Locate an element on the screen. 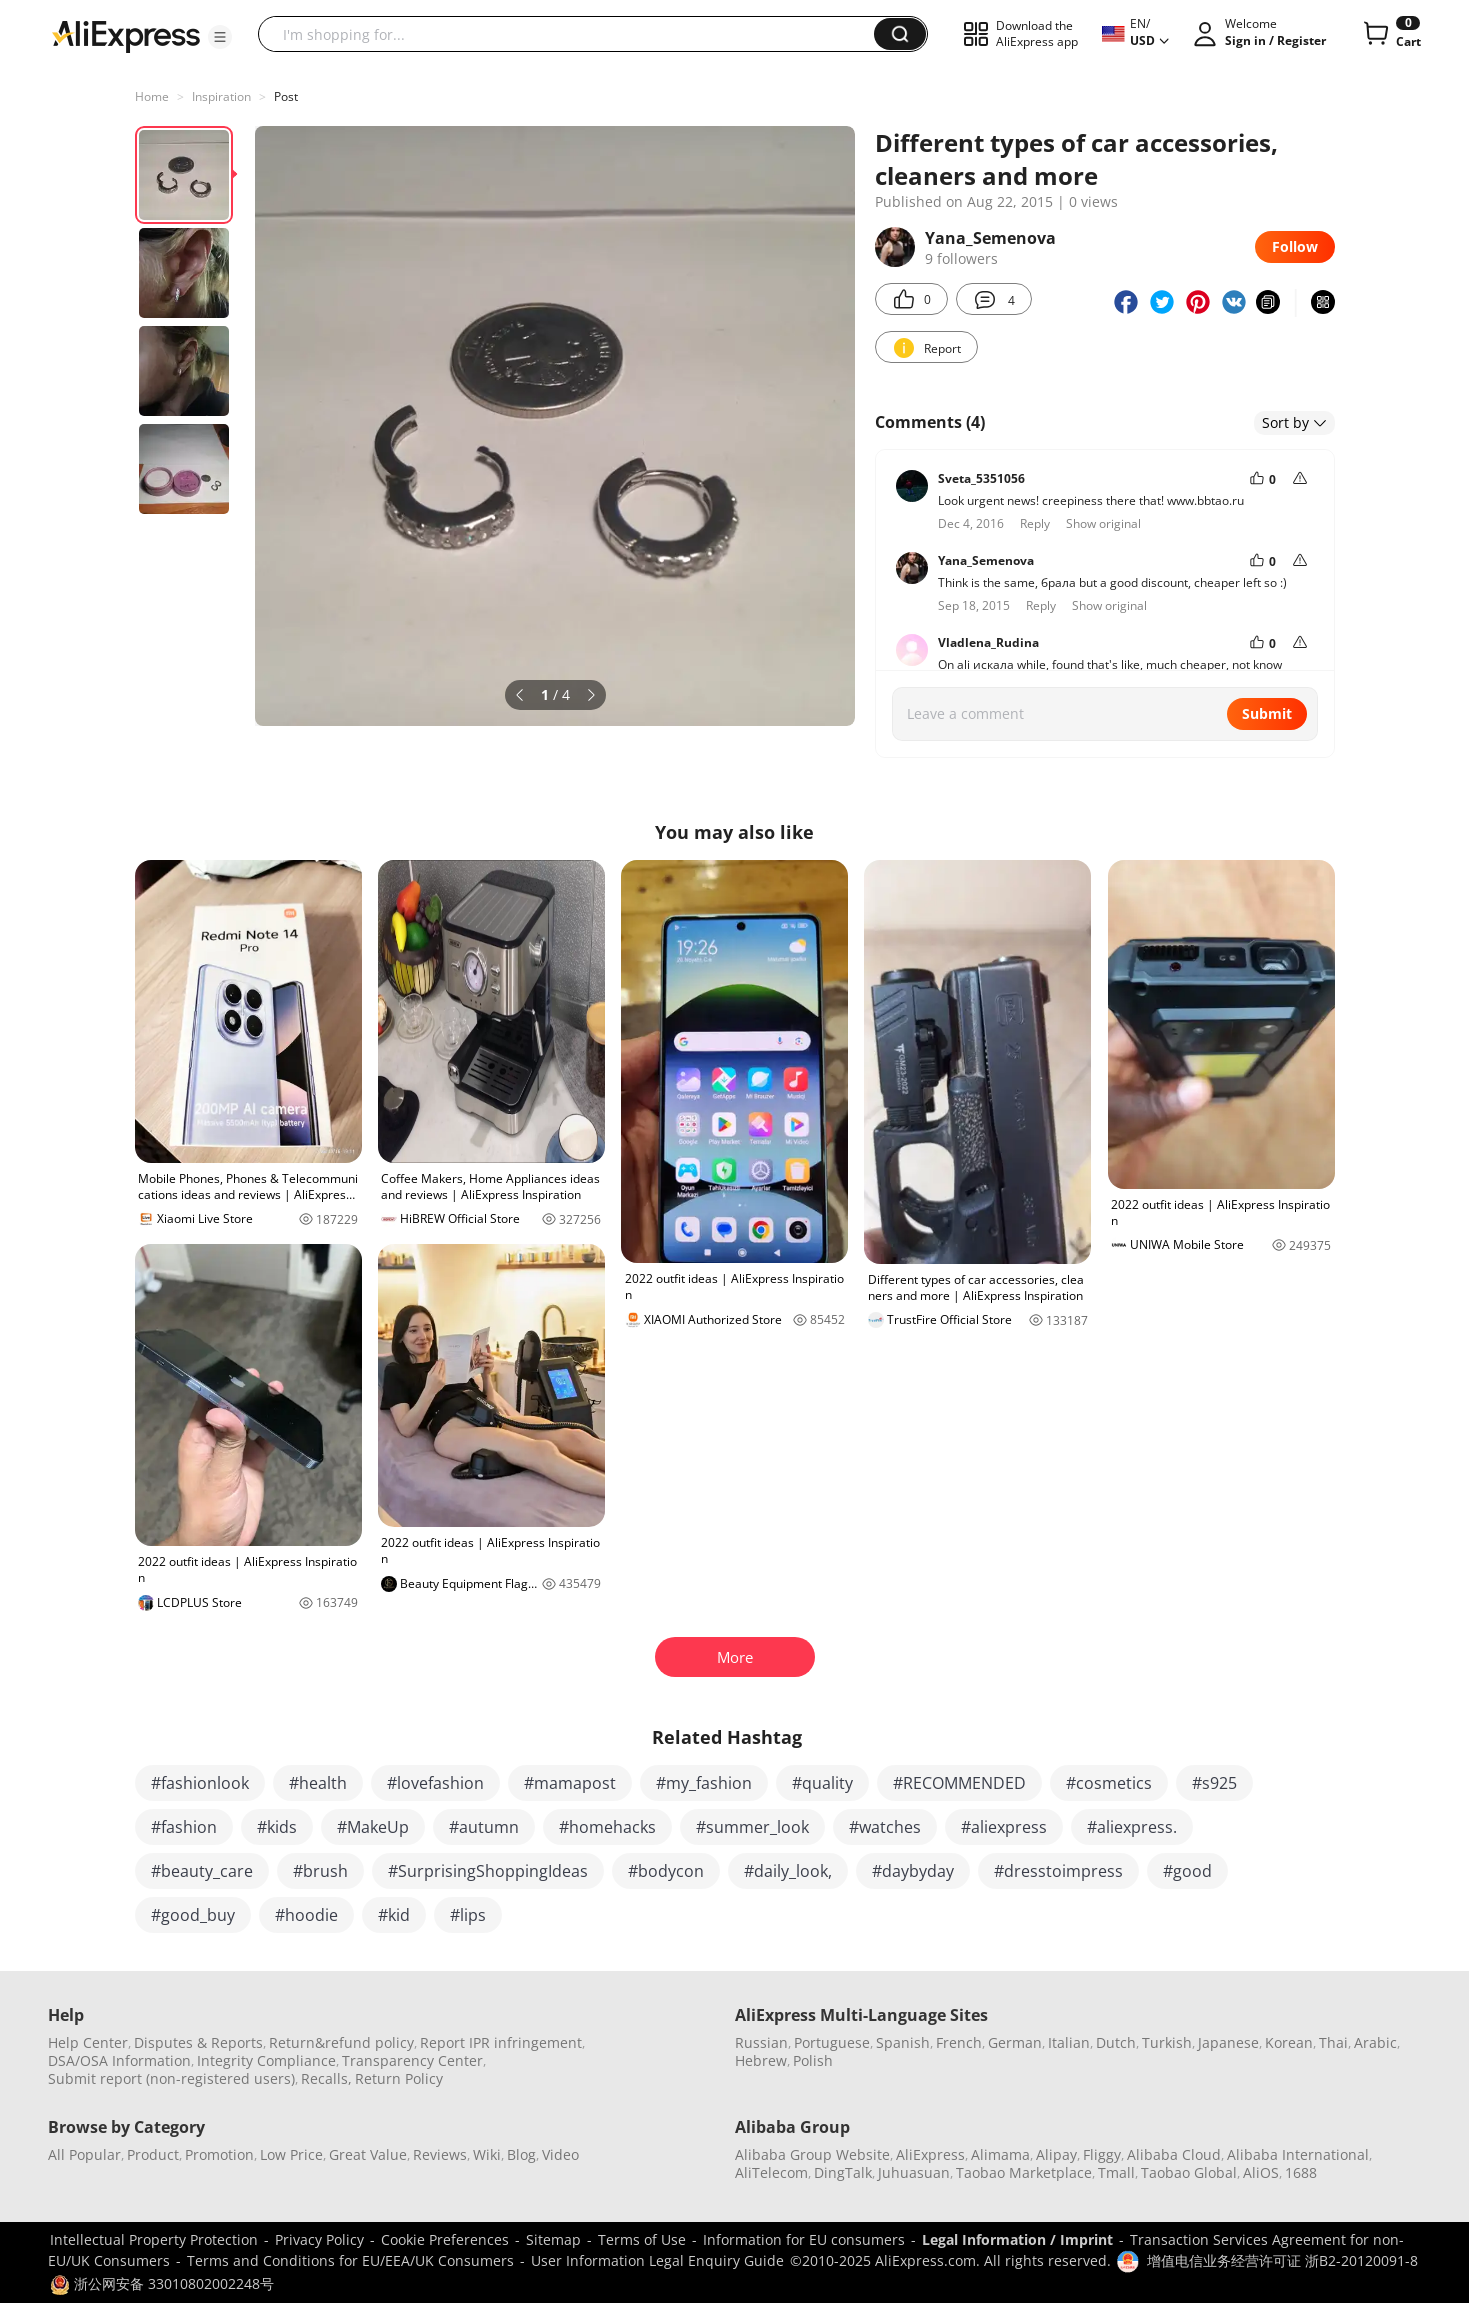  #summer_look is located at coordinates (752, 1827).